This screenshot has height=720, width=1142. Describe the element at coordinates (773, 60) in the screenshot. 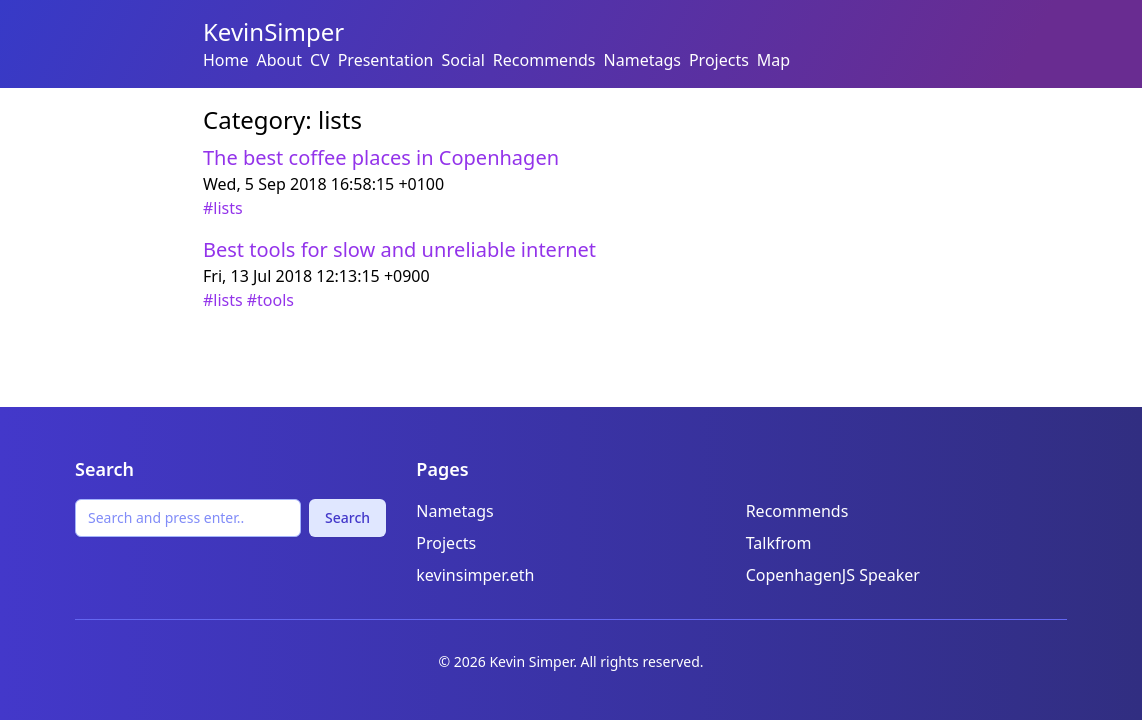

I see `Map` at that location.